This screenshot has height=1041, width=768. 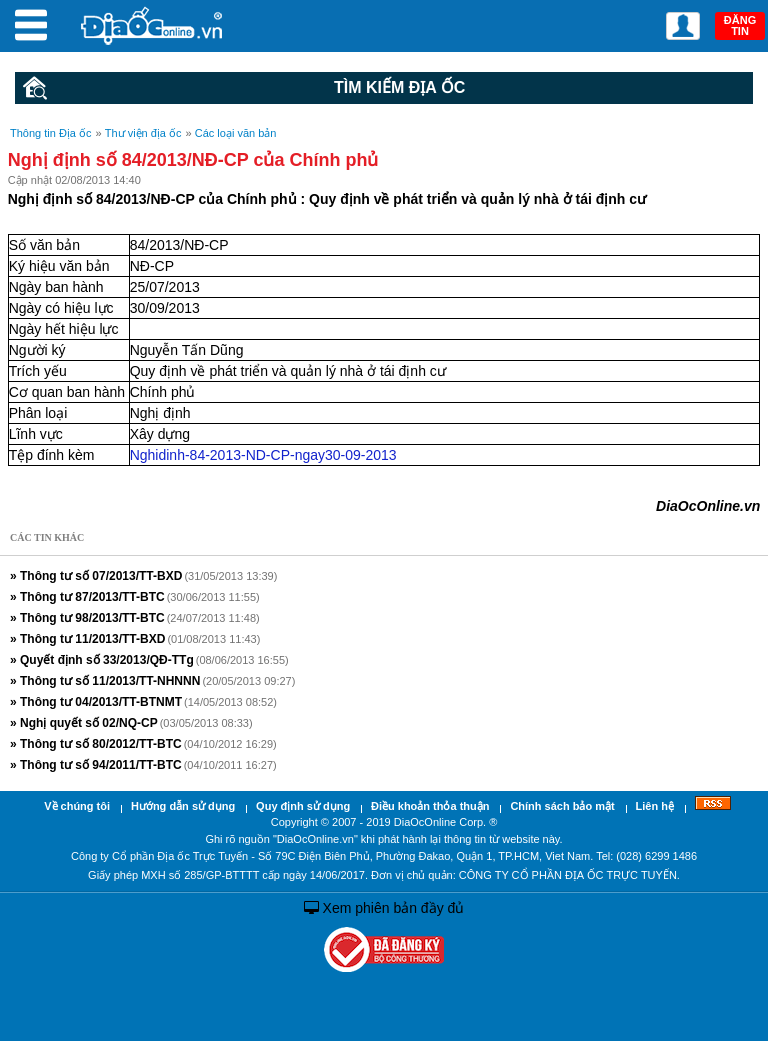 What do you see at coordinates (77, 806) in the screenshot?
I see `Về chúng tôi` at bounding box center [77, 806].